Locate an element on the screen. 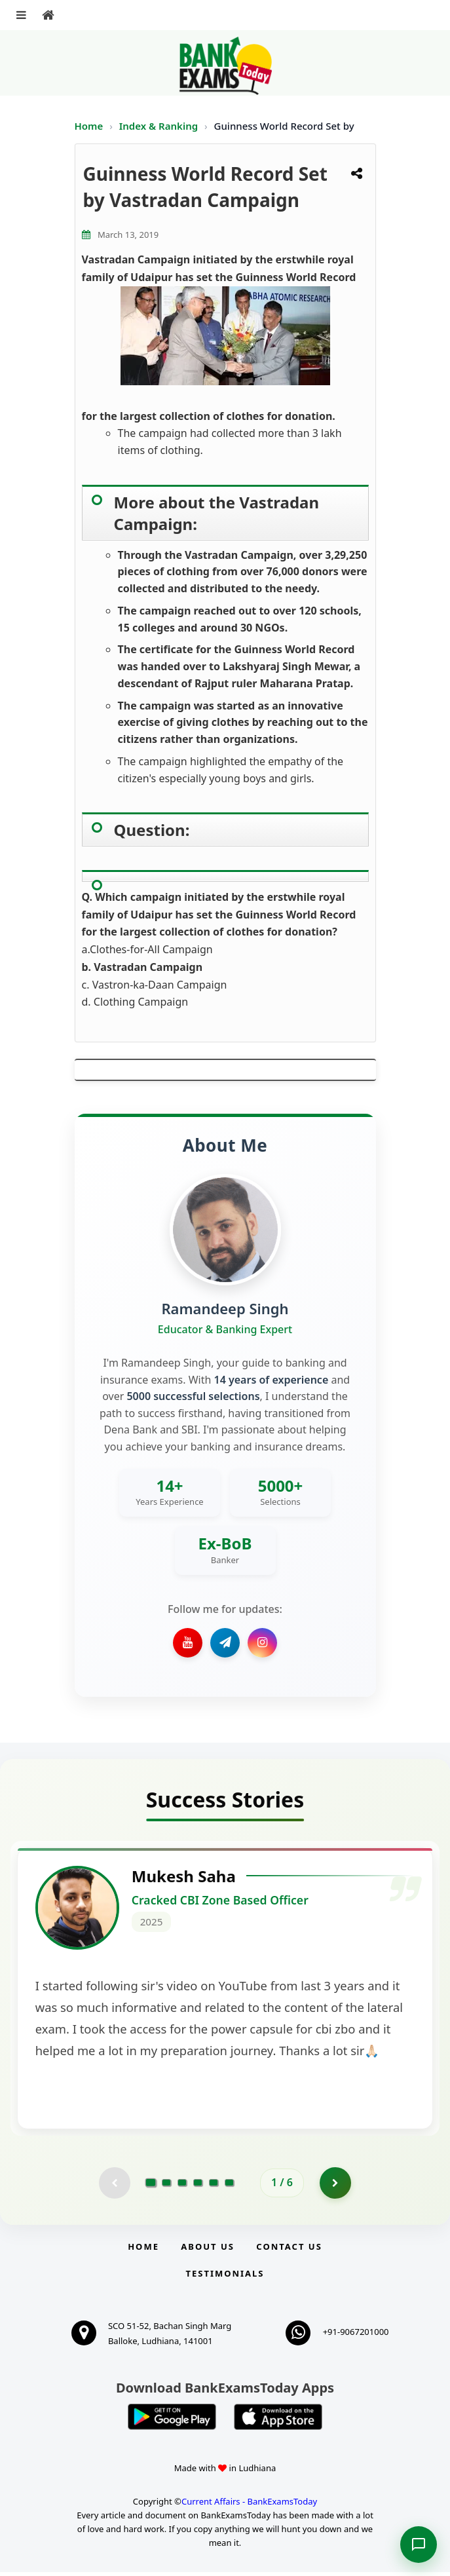 Image resolution: width=450 pixels, height=2576 pixels. About Us is located at coordinates (207, 2250).